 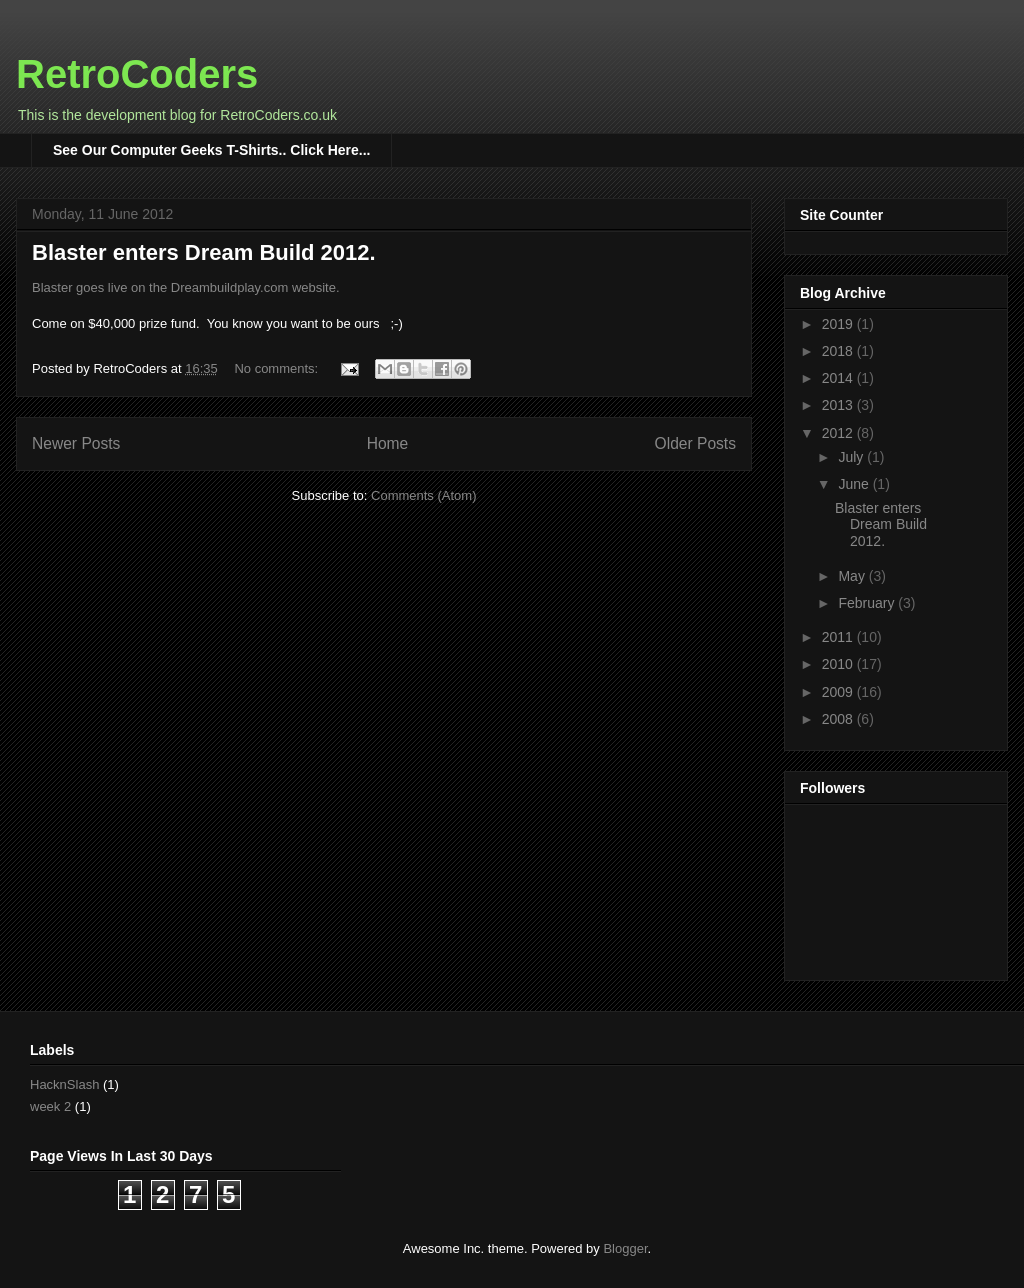 I want to click on June, so click(x=855, y=484).